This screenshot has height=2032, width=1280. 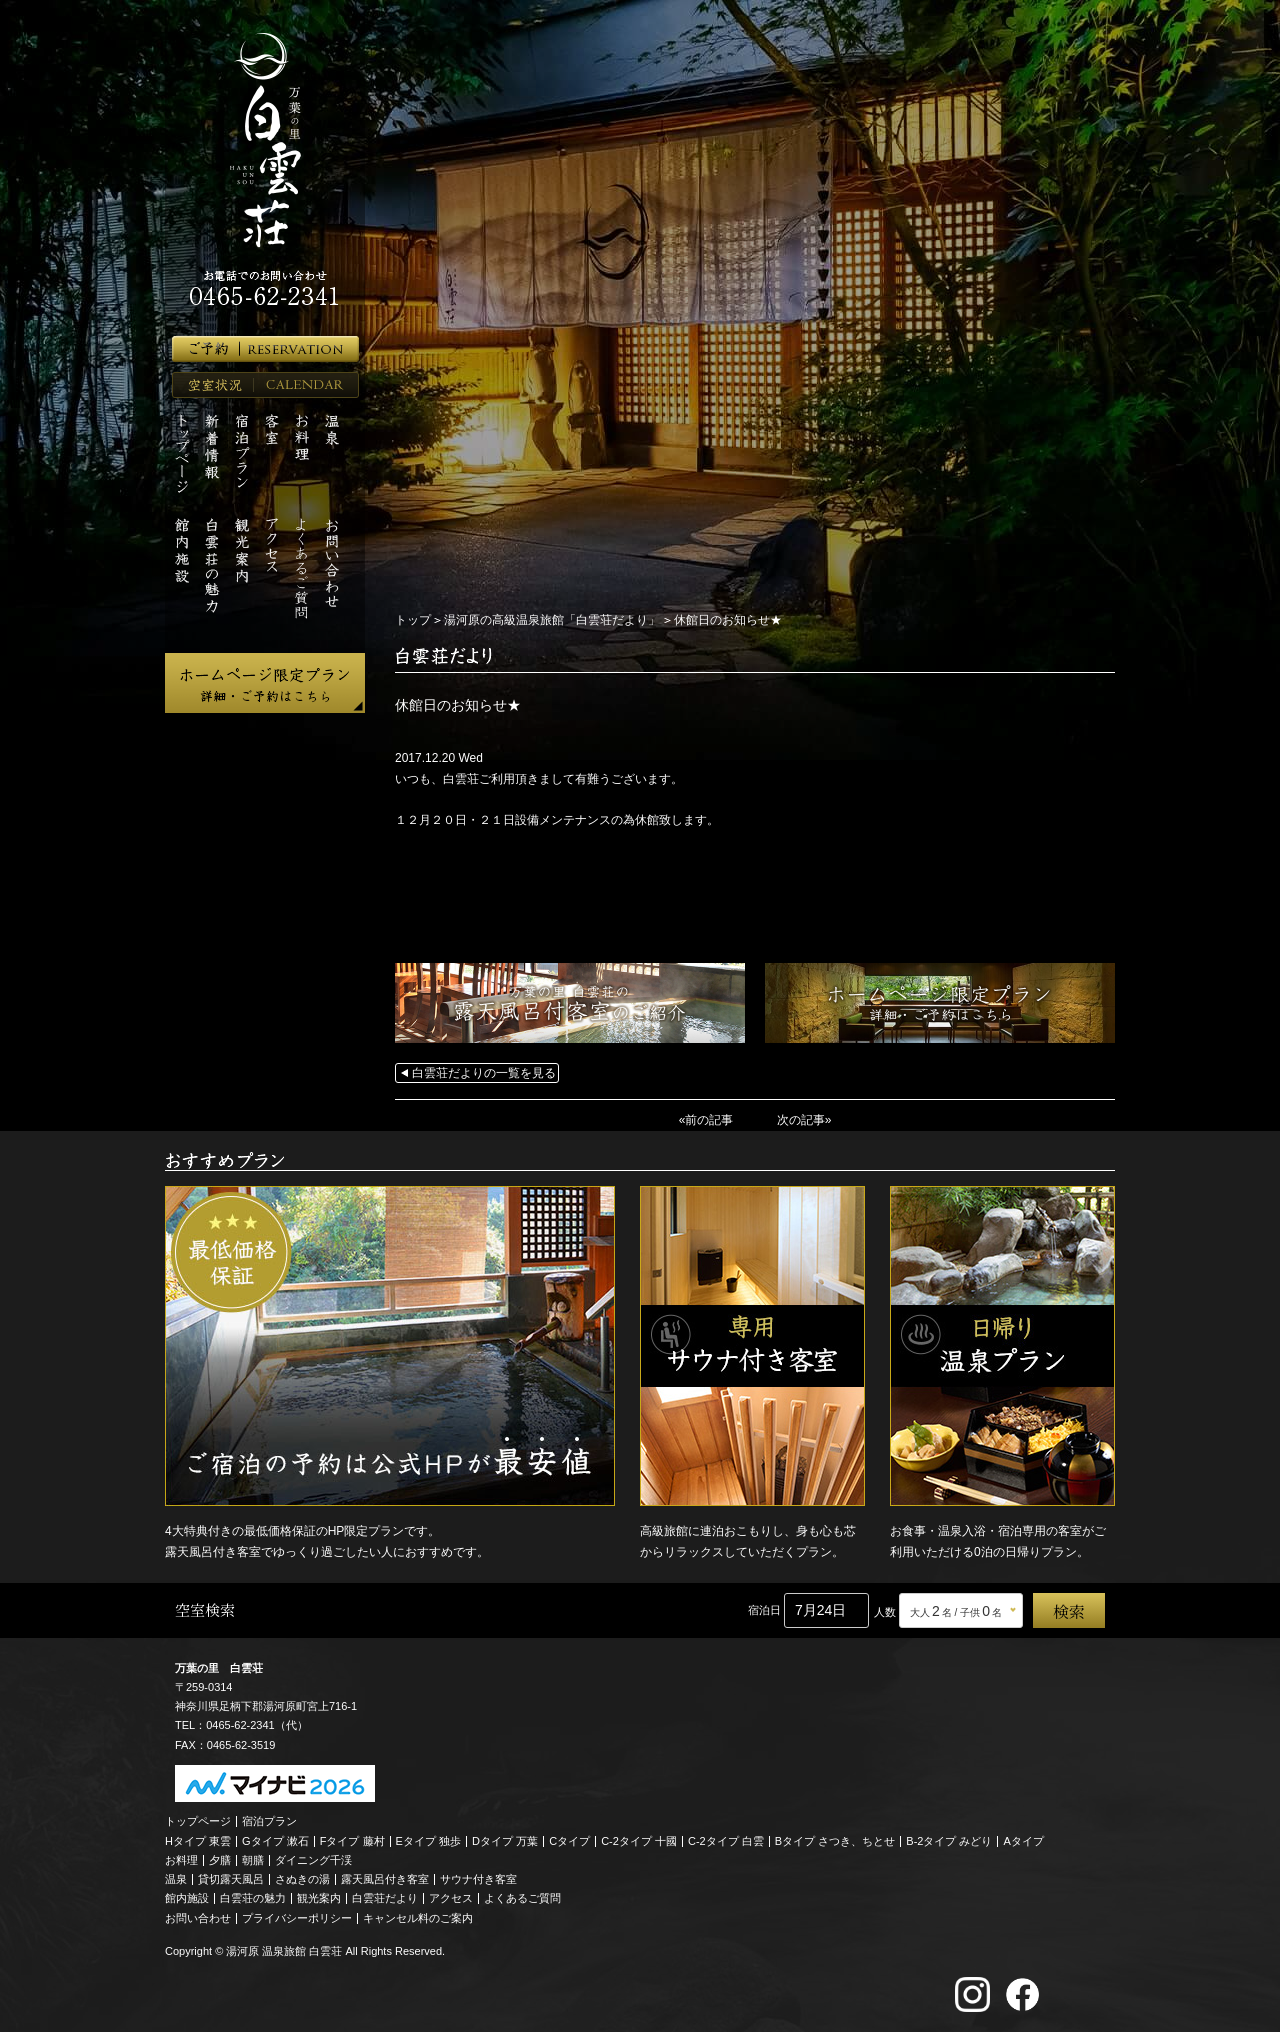 I want to click on Aタイプ, so click(x=1024, y=1841).